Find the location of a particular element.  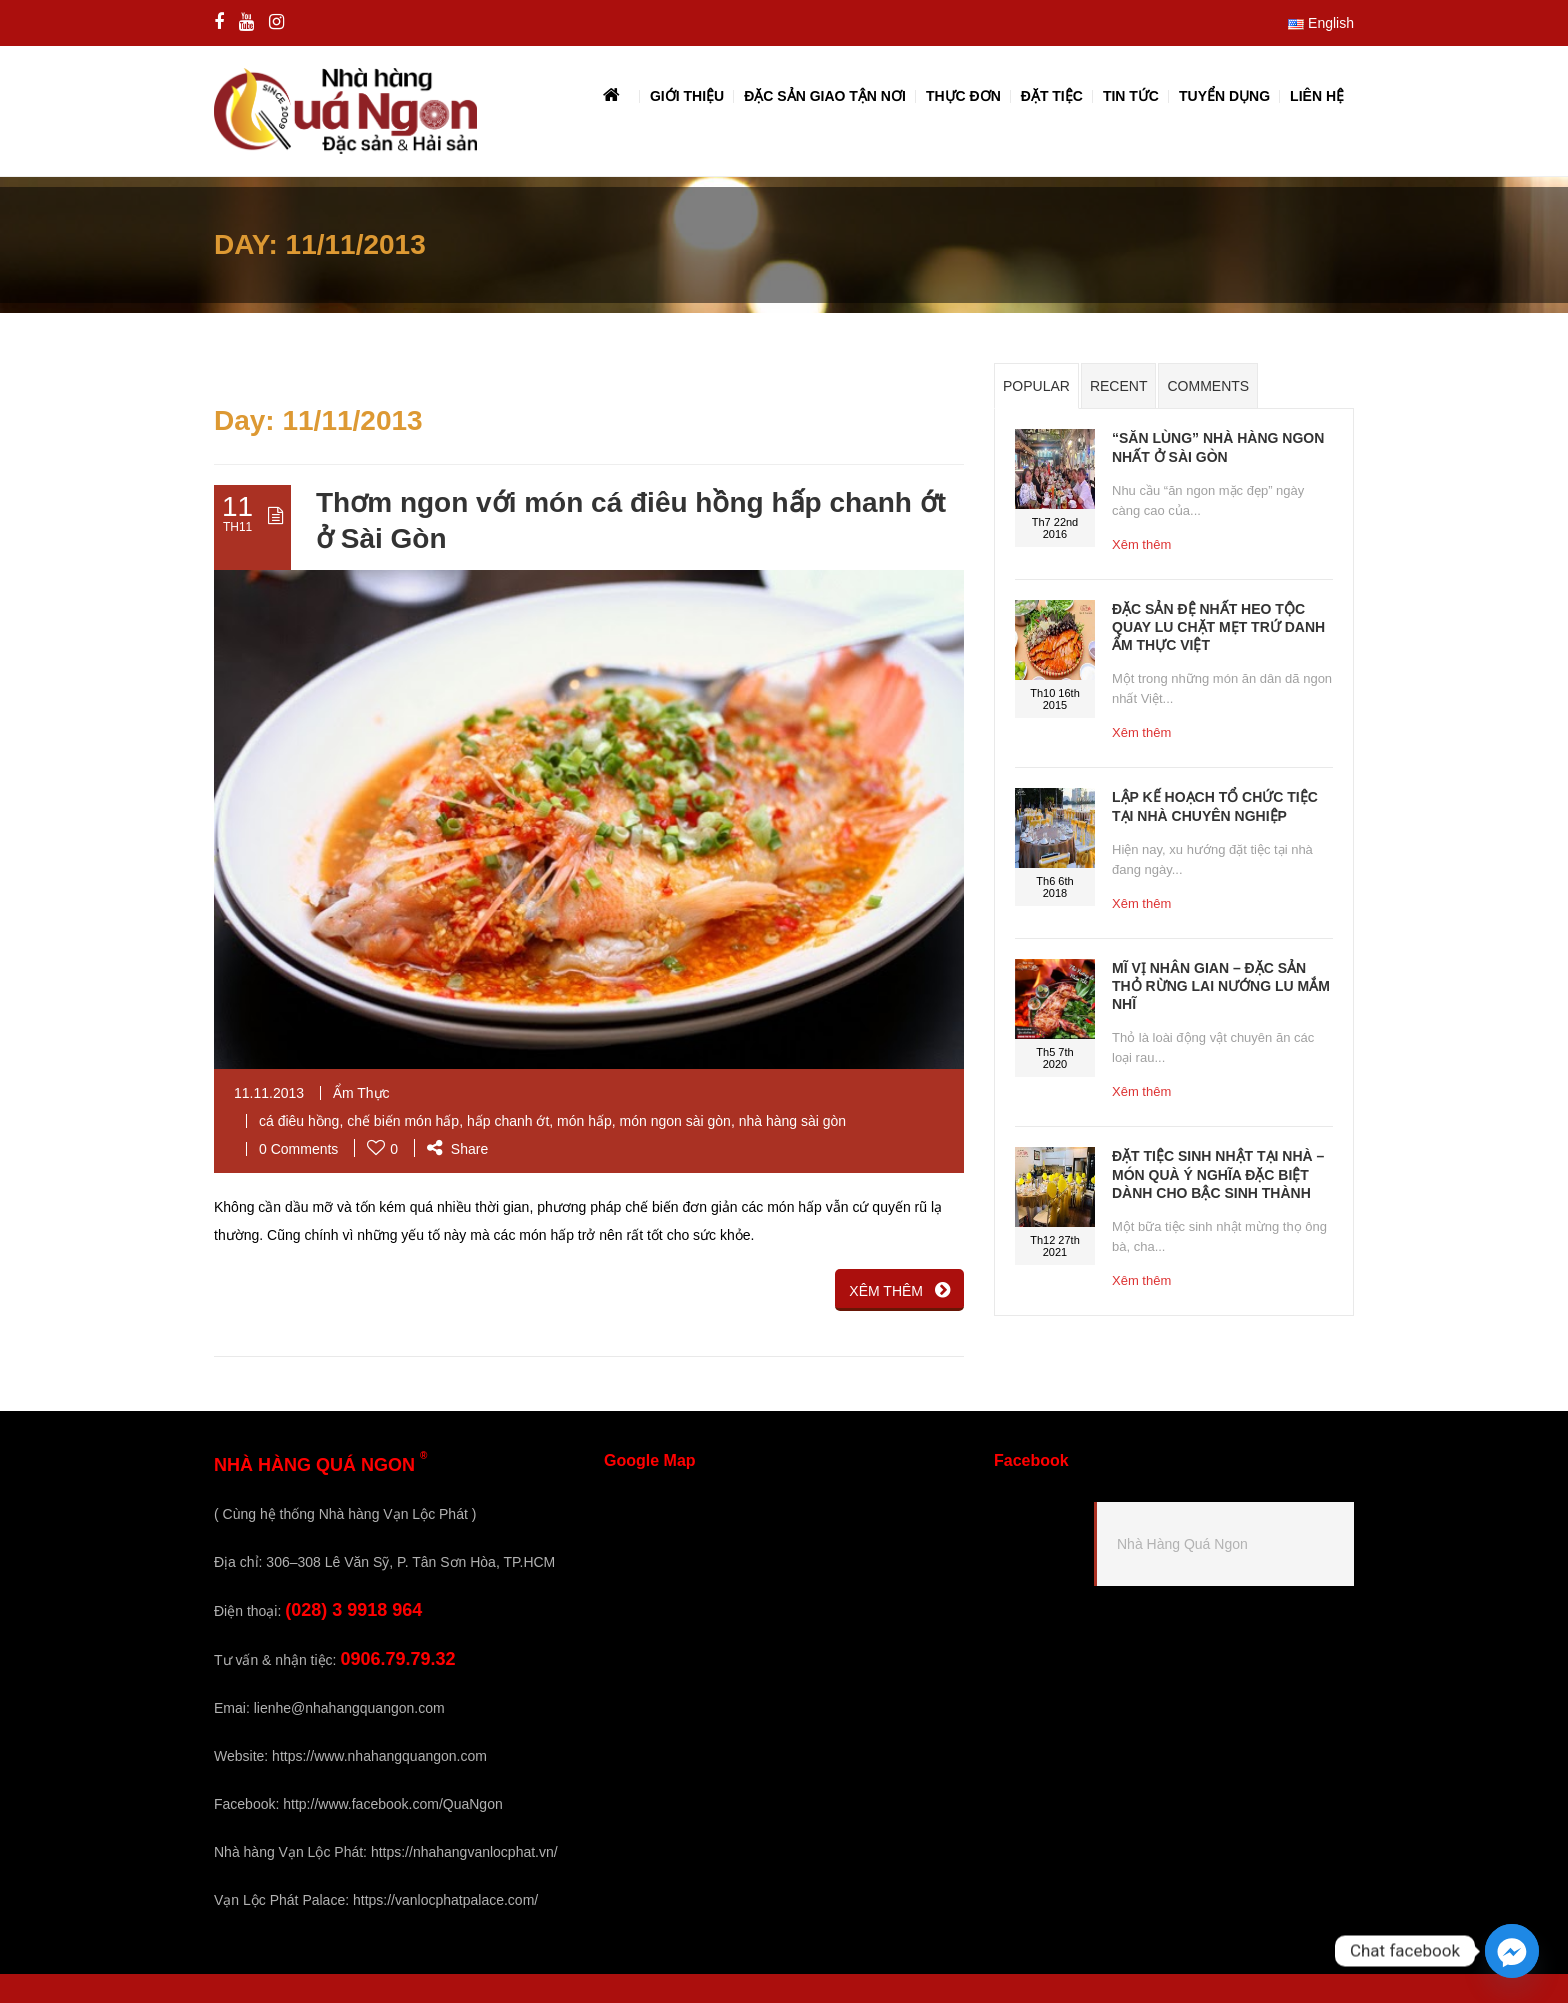

Popular is located at coordinates (1036, 387).